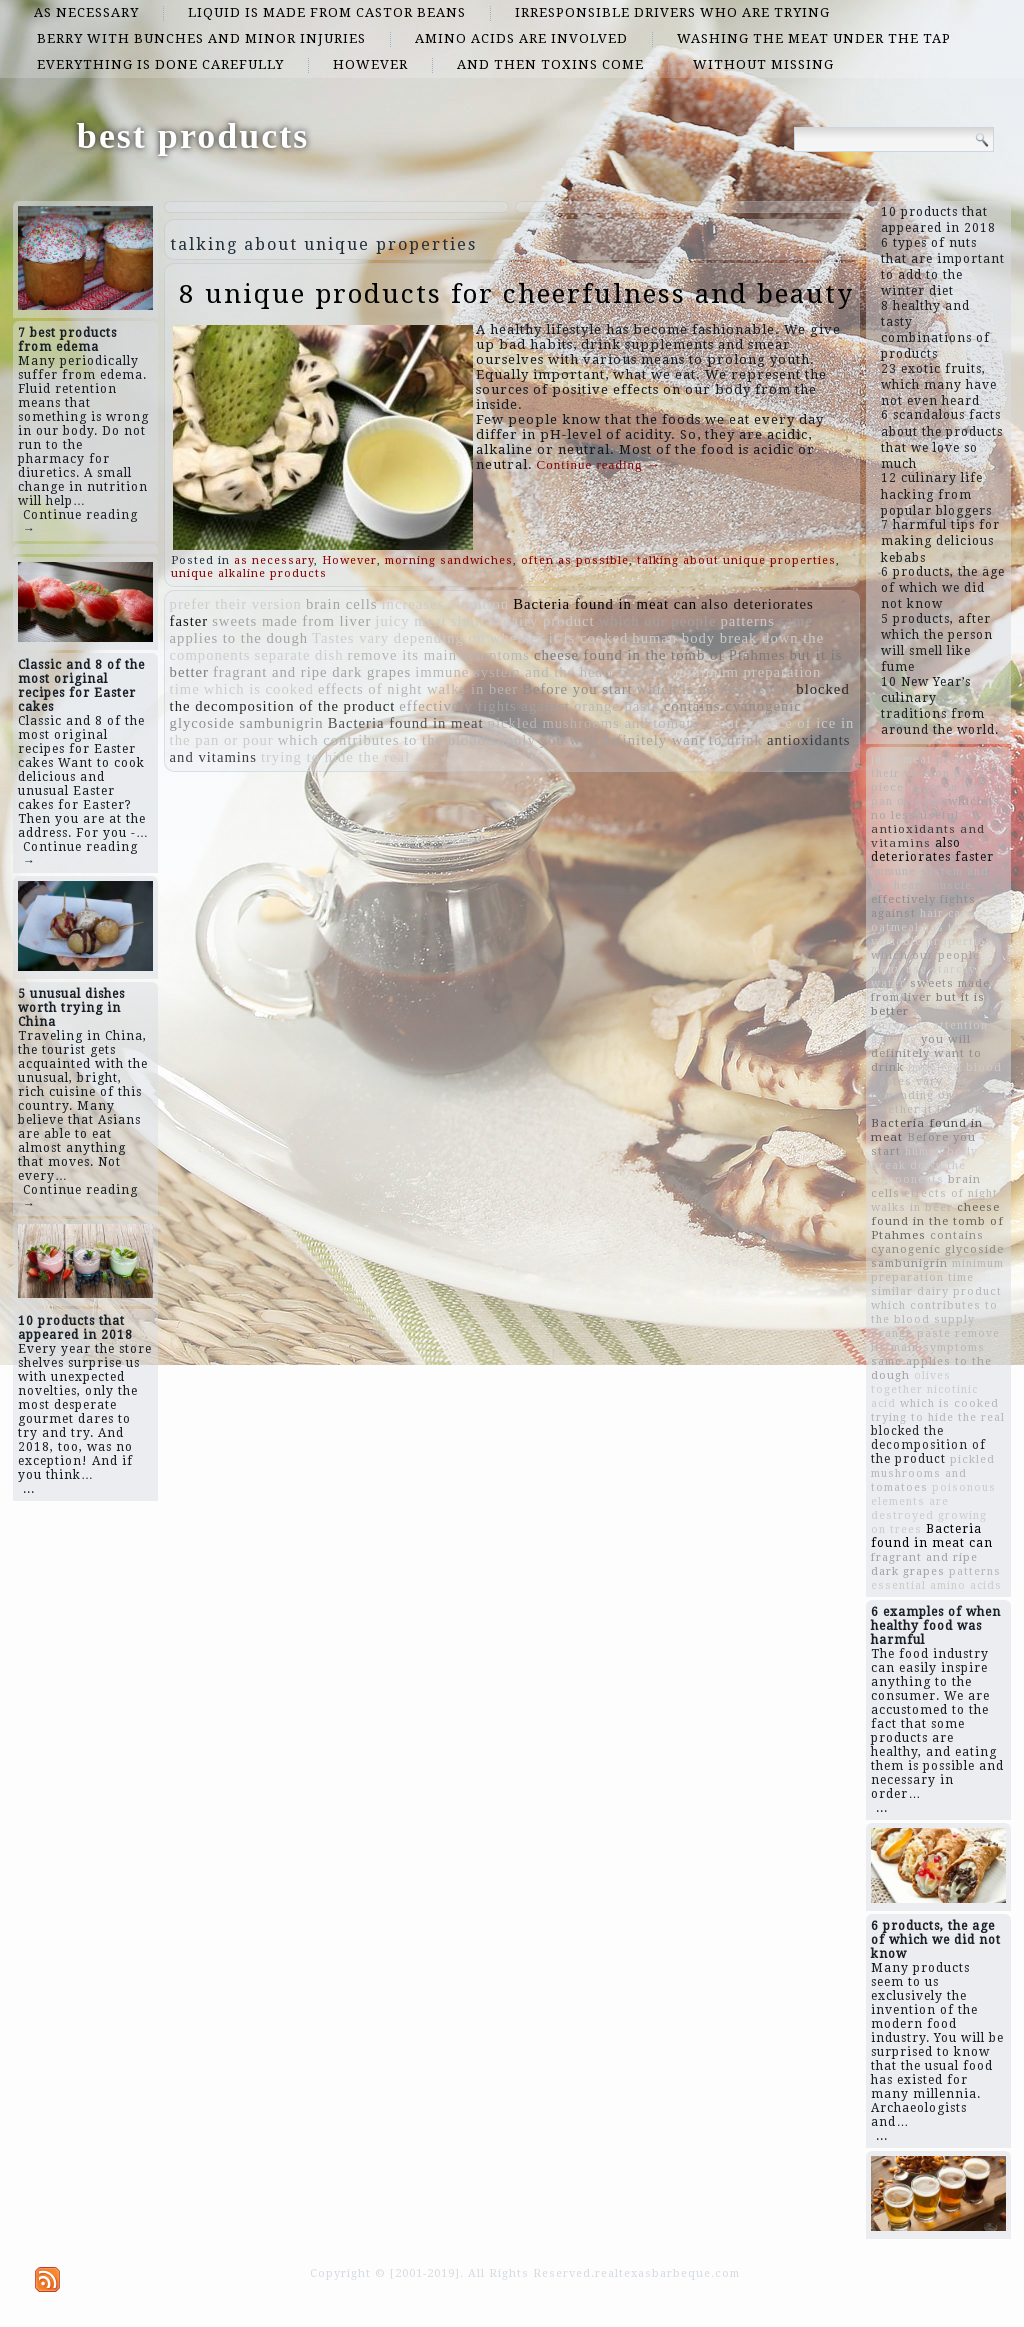  Describe the element at coordinates (658, 621) in the screenshot. I see `which our people` at that location.